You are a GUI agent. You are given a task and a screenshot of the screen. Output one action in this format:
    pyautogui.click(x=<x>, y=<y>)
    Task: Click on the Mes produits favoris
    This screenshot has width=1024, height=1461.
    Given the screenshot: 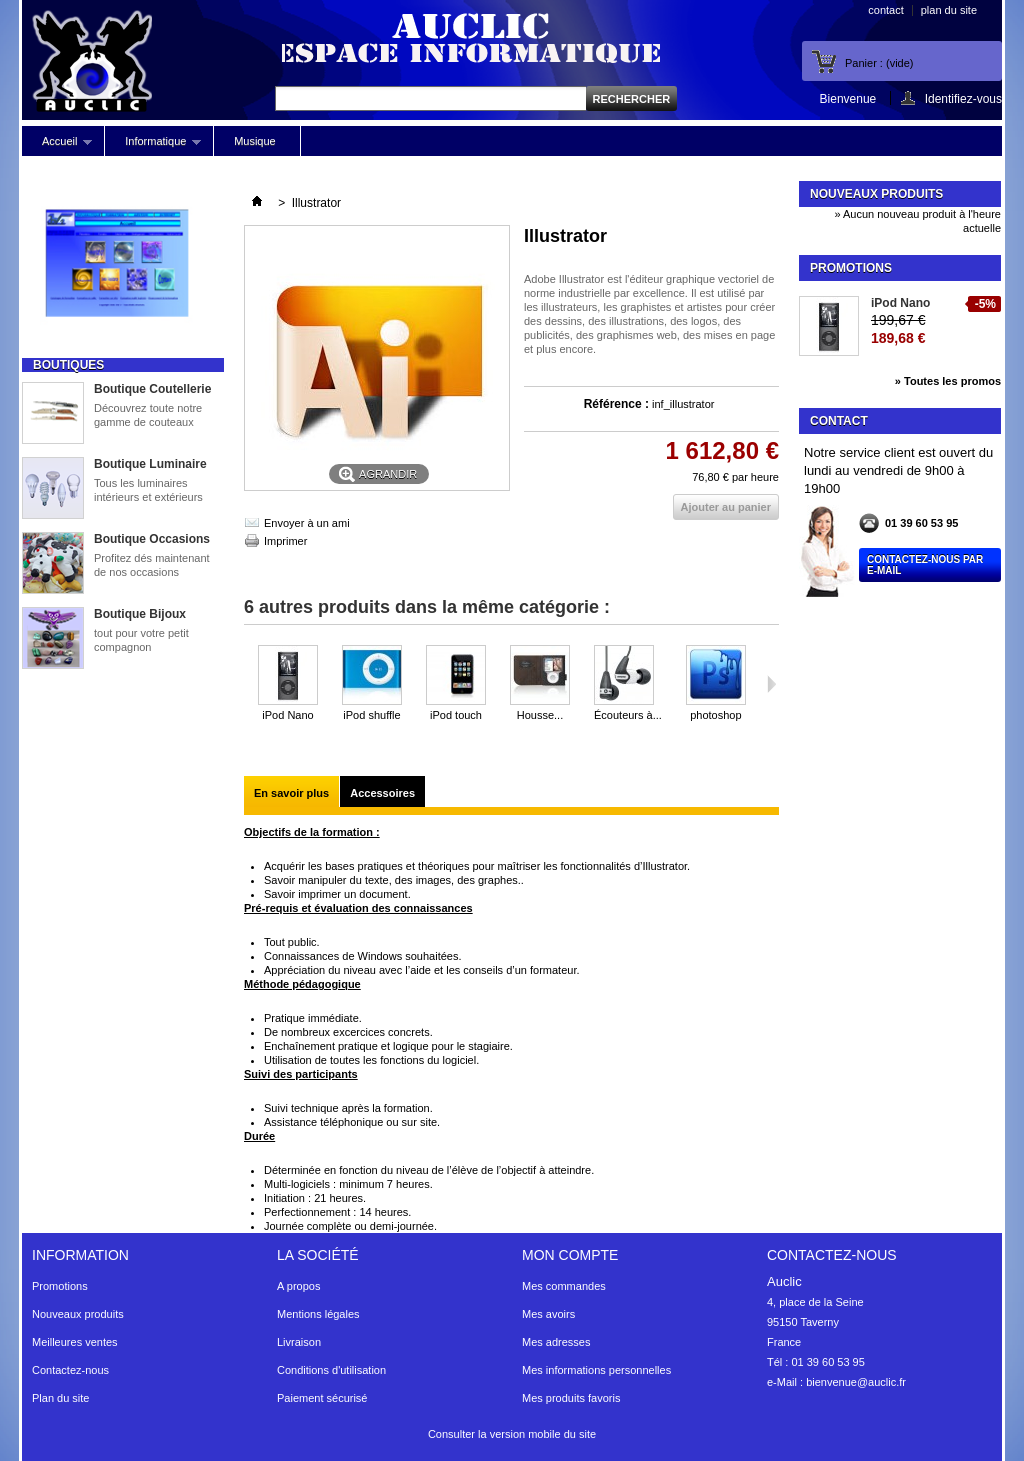 What is the action you would take?
    pyautogui.click(x=571, y=1398)
    